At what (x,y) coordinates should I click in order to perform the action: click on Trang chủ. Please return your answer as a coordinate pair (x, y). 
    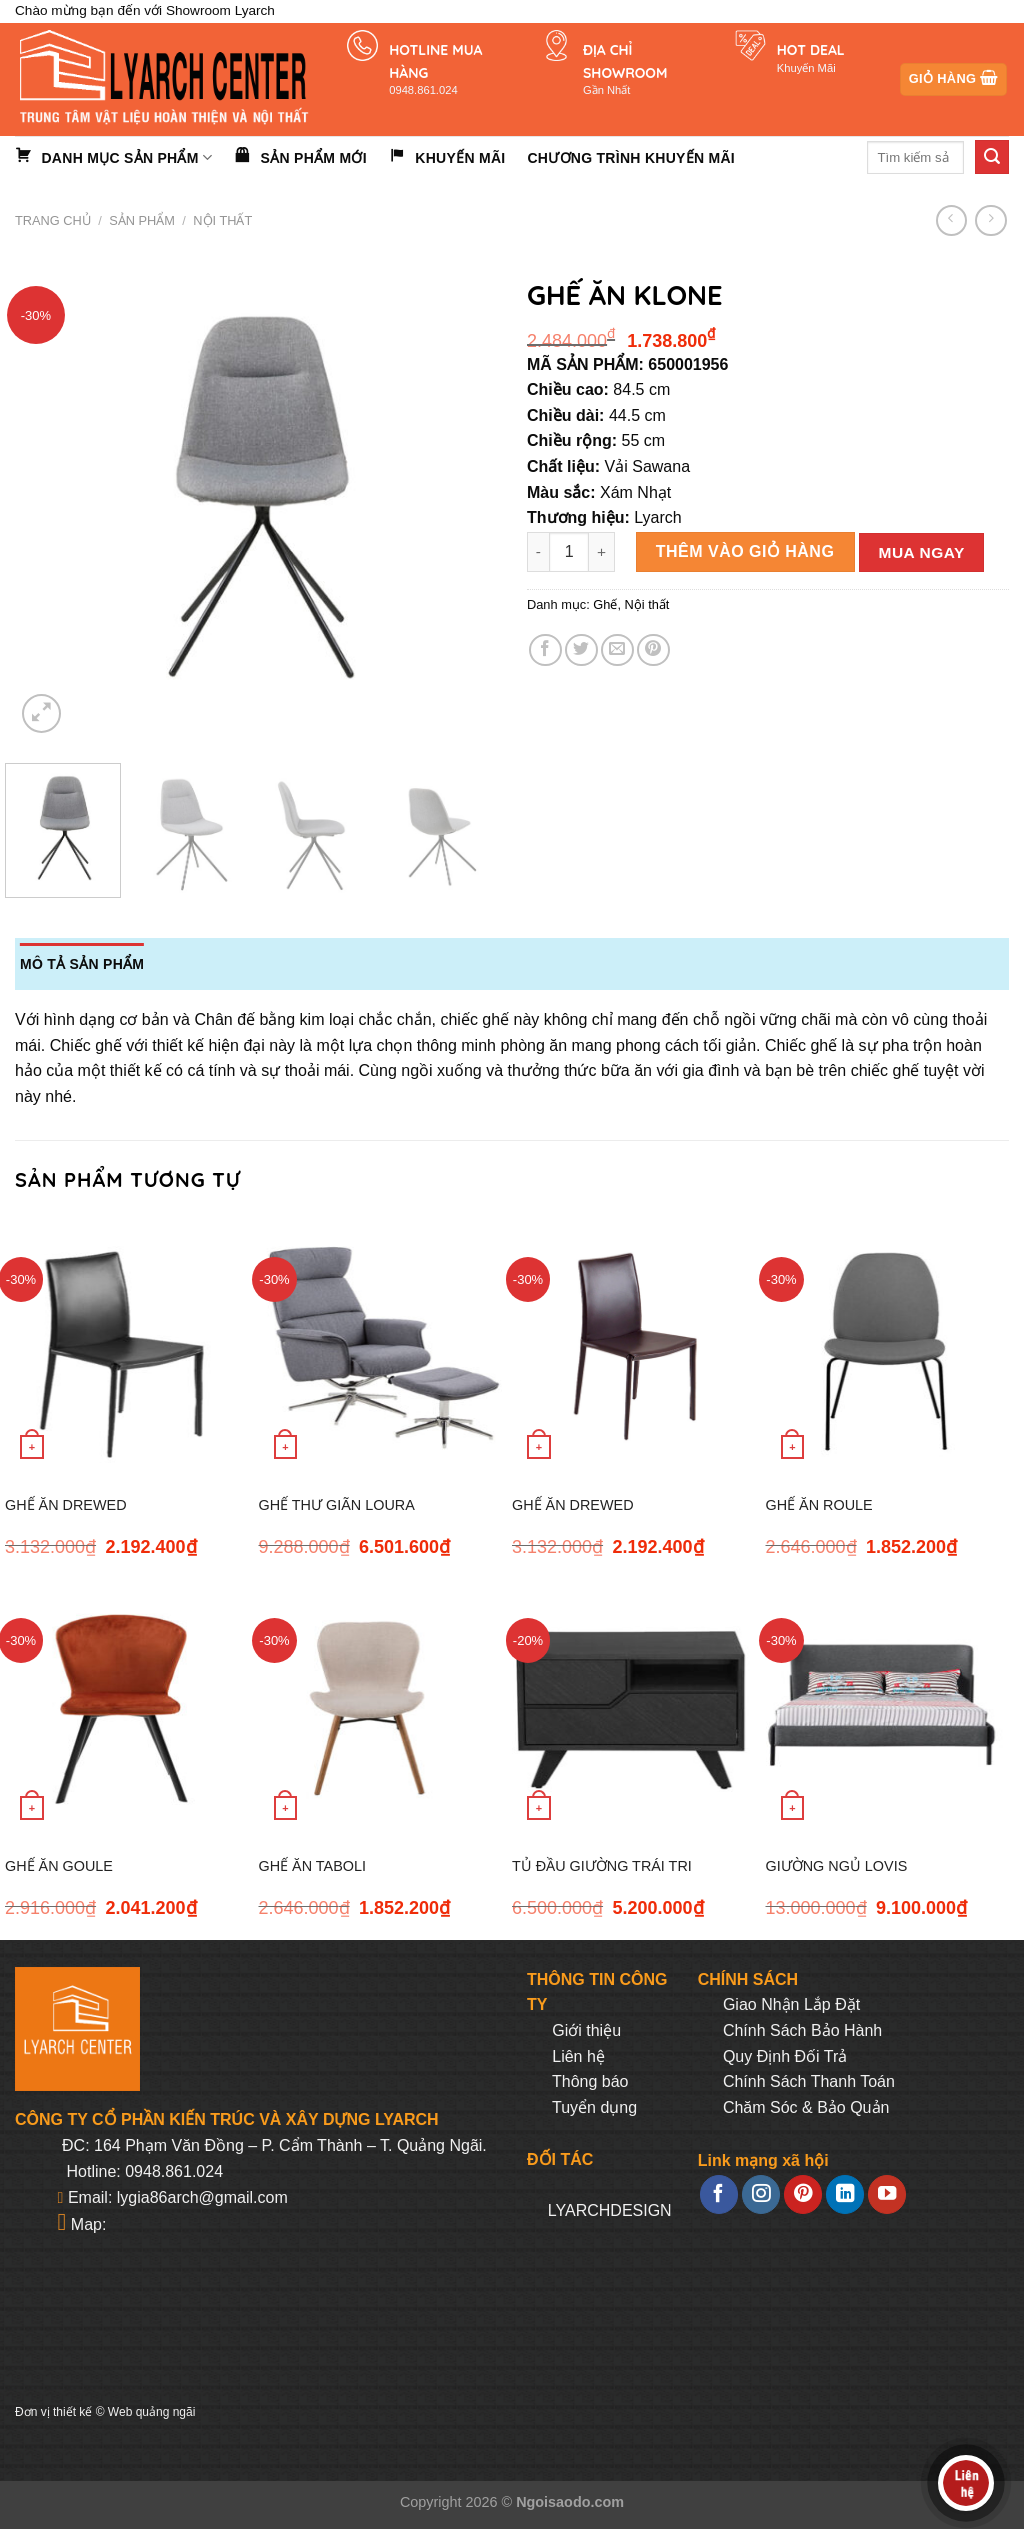
    Looking at the image, I should click on (53, 220).